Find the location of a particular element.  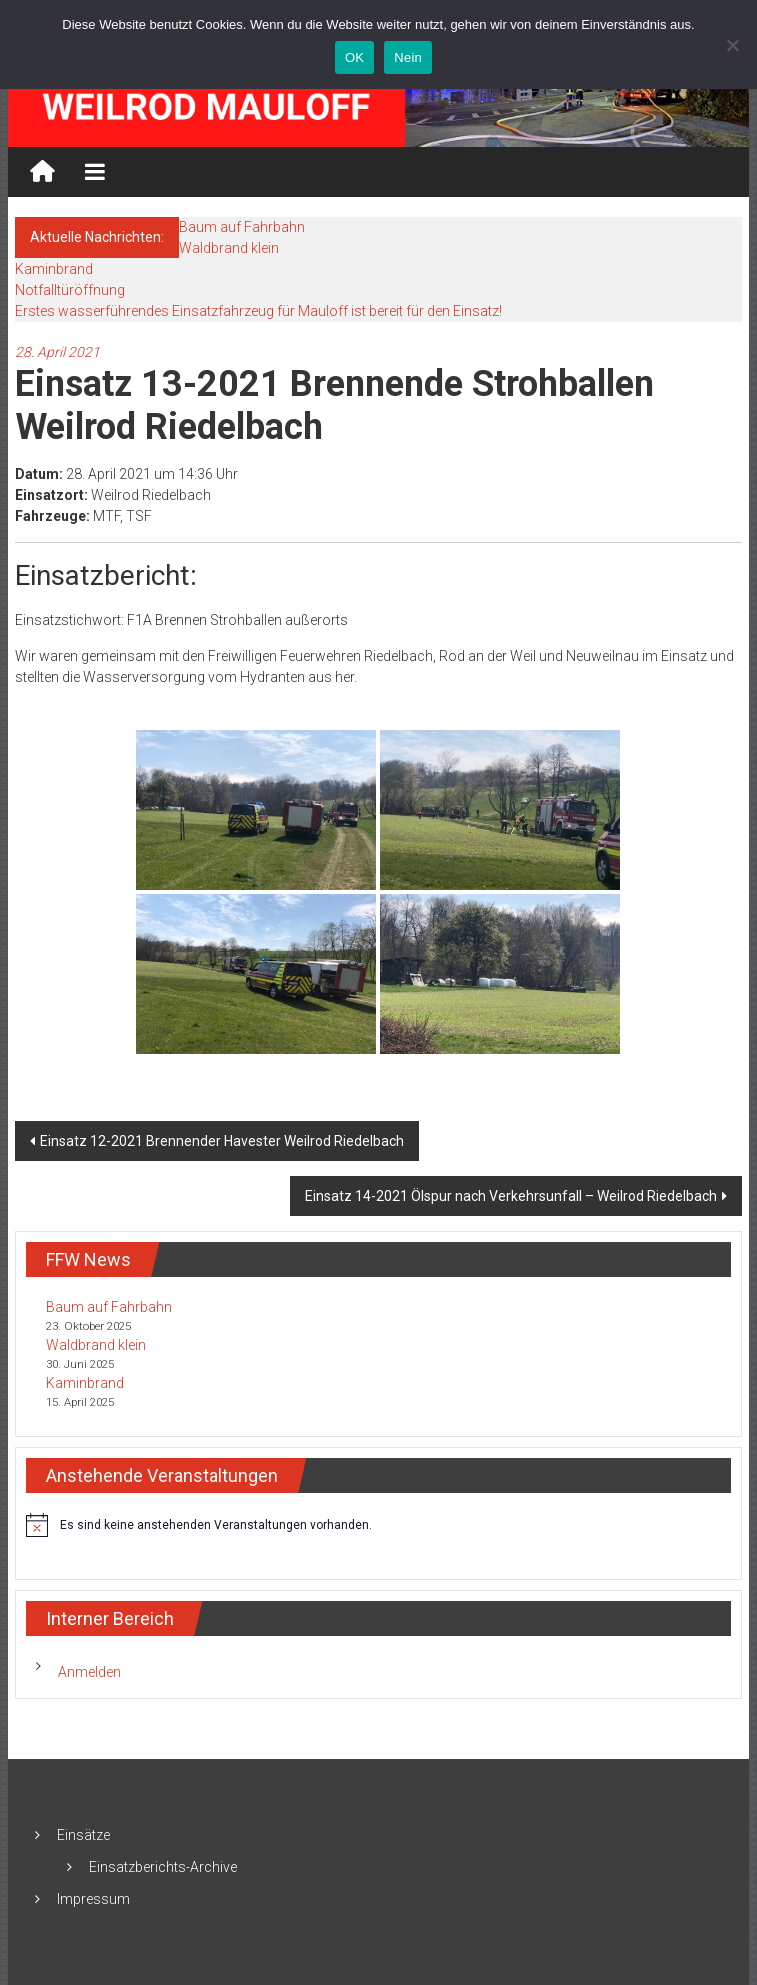

Waldbrand klein is located at coordinates (229, 248).